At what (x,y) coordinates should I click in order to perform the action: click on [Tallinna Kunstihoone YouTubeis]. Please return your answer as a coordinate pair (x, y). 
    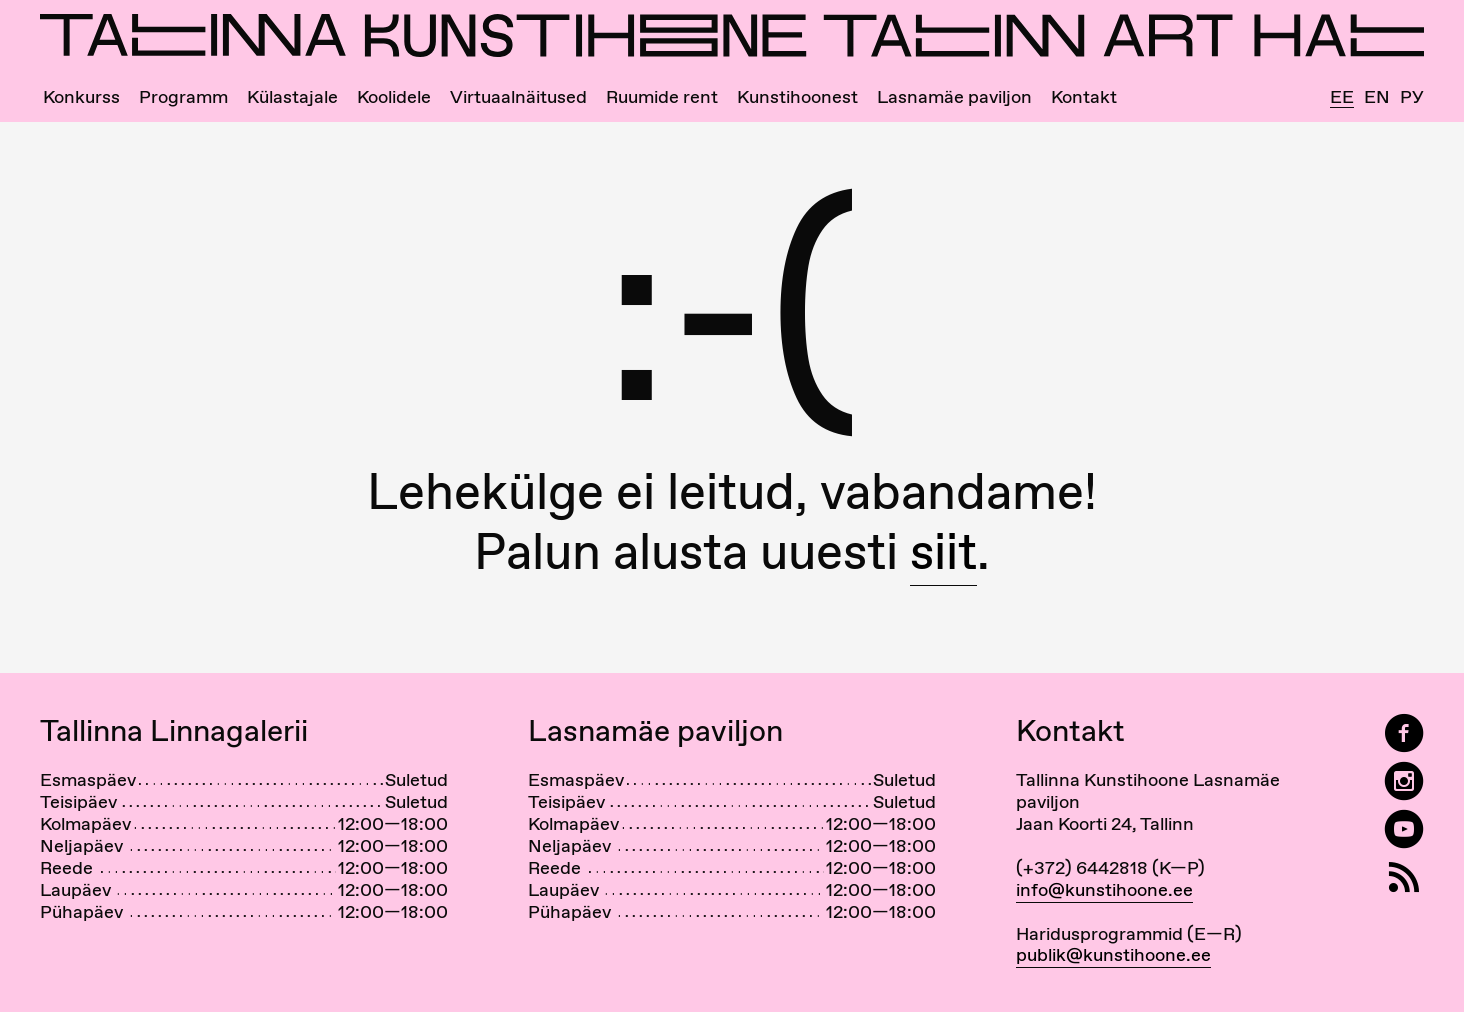
    Looking at the image, I should click on (1404, 829).